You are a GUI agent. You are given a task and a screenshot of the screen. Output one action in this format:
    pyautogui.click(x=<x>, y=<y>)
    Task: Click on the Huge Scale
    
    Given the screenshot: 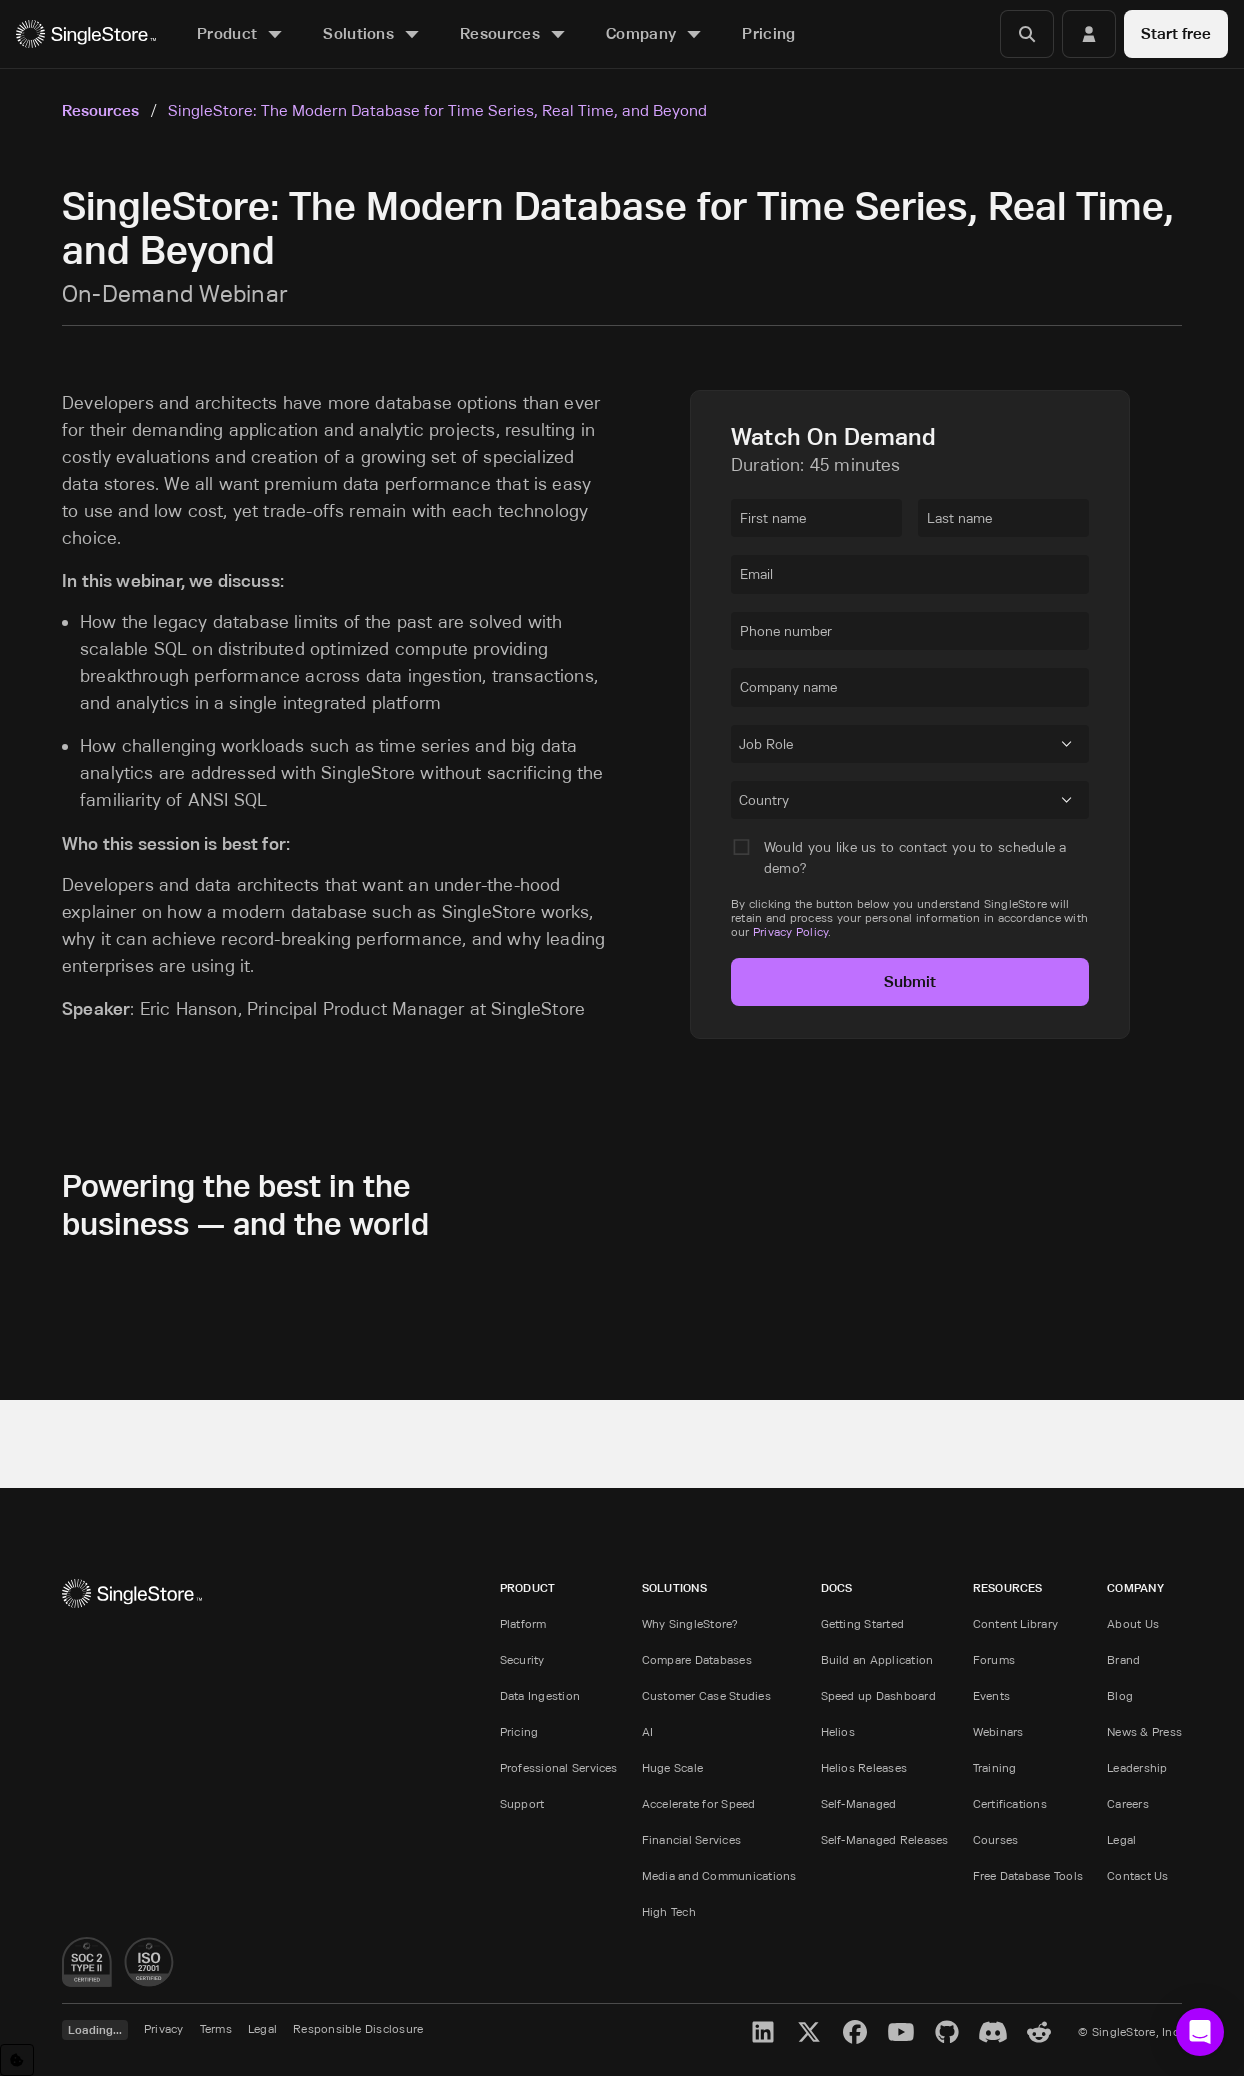 What is the action you would take?
    pyautogui.click(x=672, y=1767)
    